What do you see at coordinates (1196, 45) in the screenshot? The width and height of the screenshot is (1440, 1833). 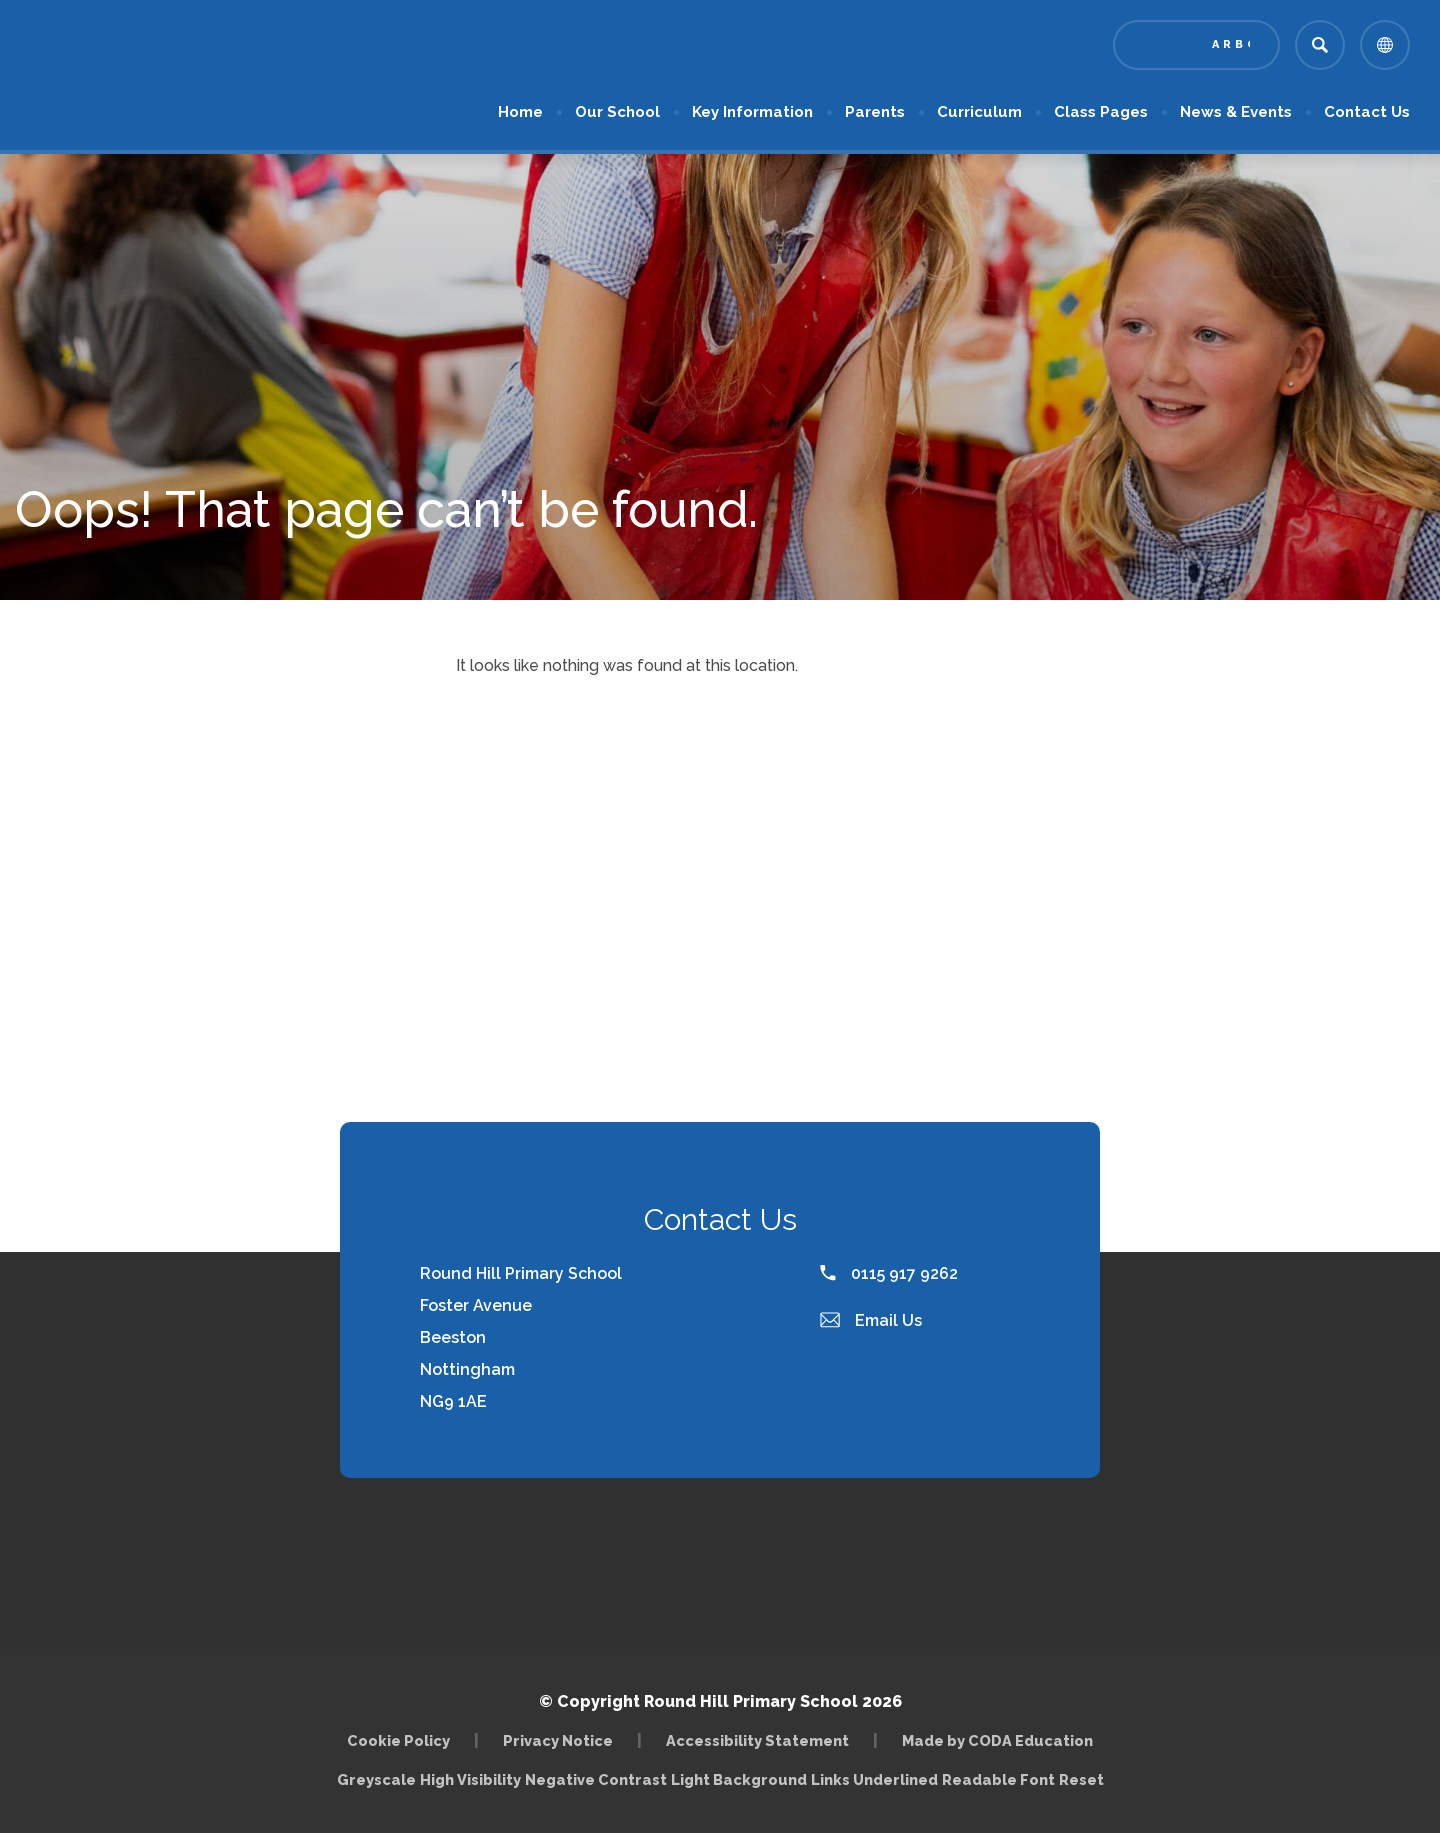 I see `[Link to Arbor - Parent Login]` at bounding box center [1196, 45].